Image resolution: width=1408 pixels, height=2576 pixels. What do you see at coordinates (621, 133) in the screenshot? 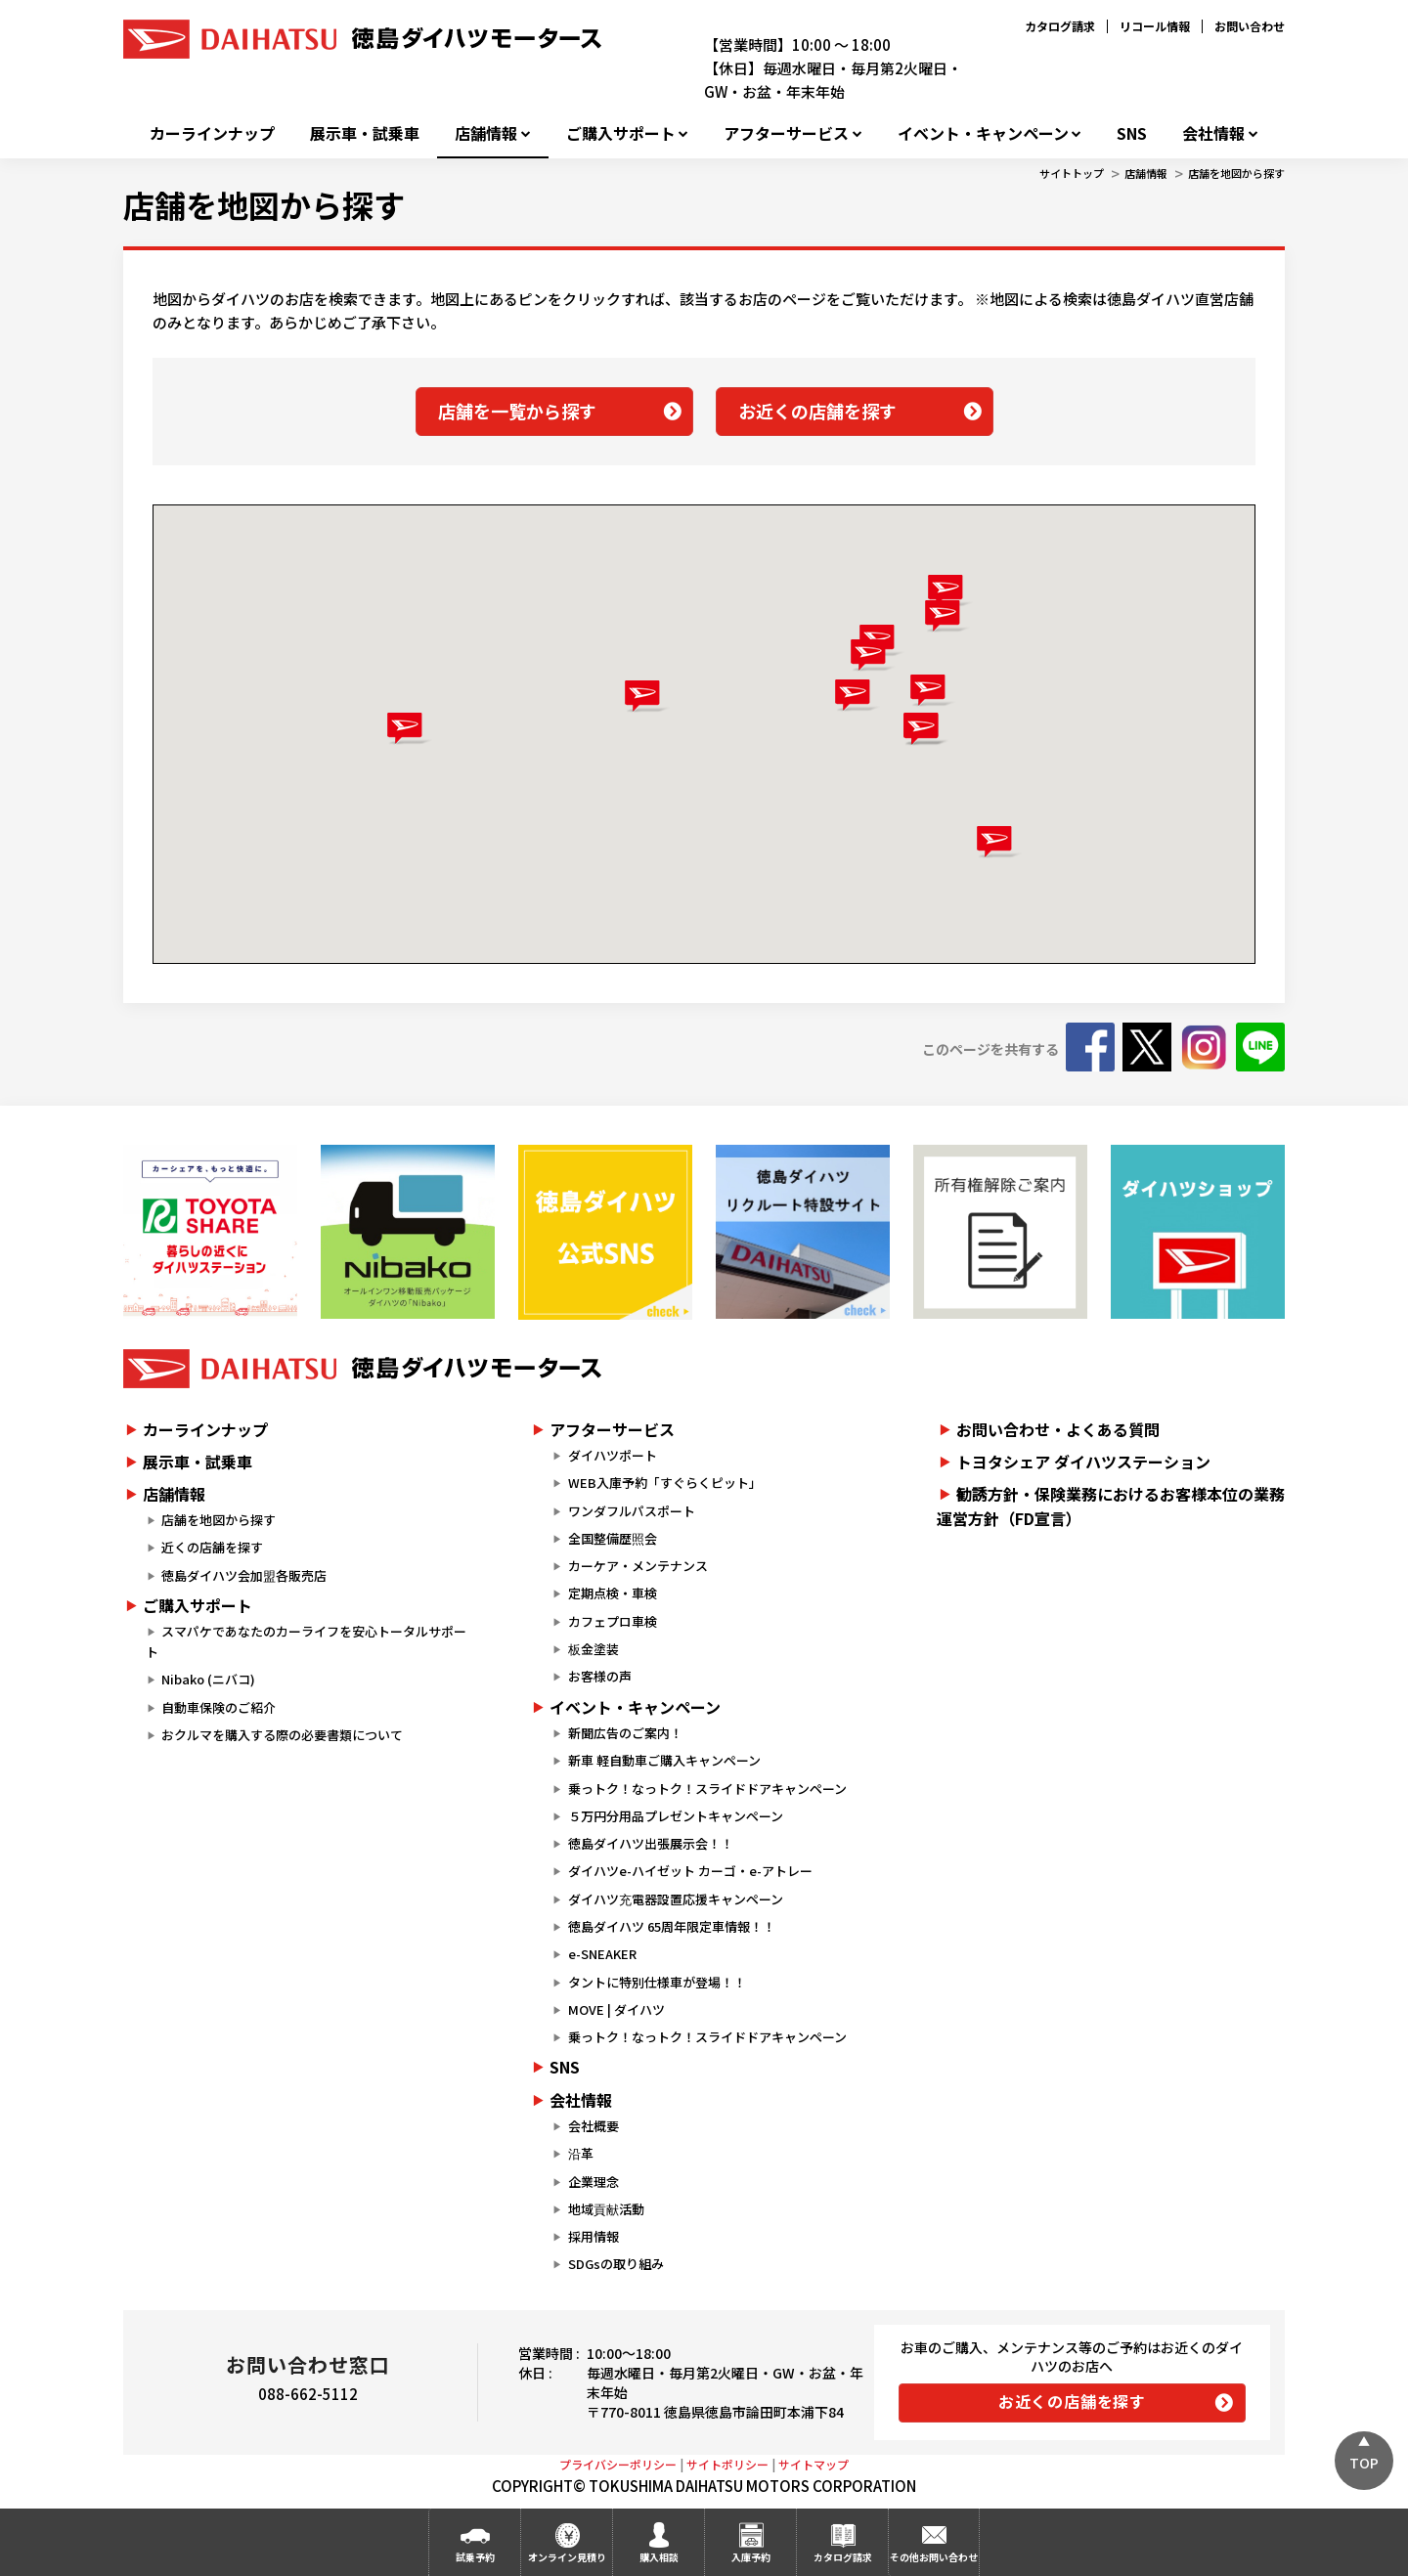
I see `ご購入サポート` at bounding box center [621, 133].